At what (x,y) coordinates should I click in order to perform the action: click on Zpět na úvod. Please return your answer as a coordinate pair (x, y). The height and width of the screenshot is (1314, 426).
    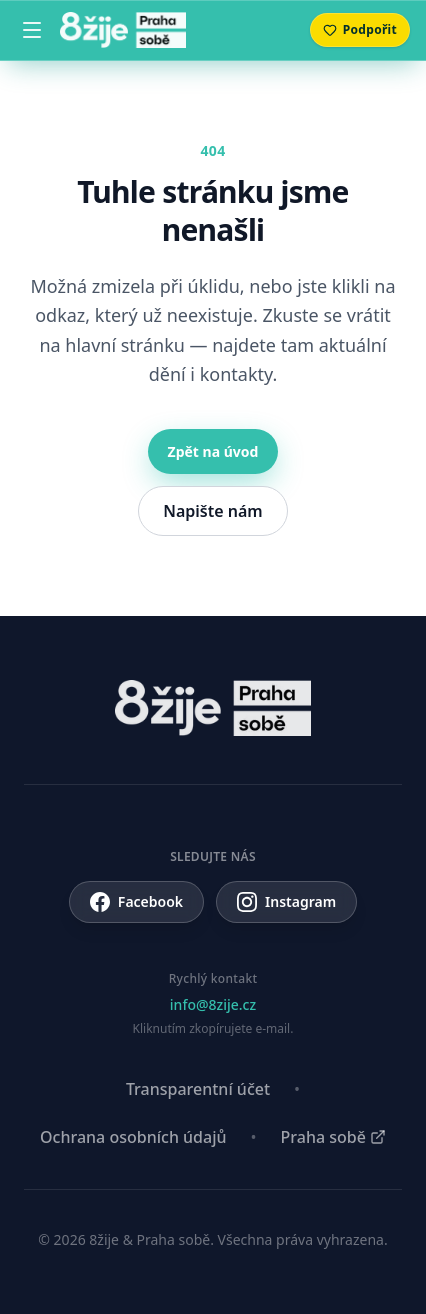
    Looking at the image, I should click on (213, 451).